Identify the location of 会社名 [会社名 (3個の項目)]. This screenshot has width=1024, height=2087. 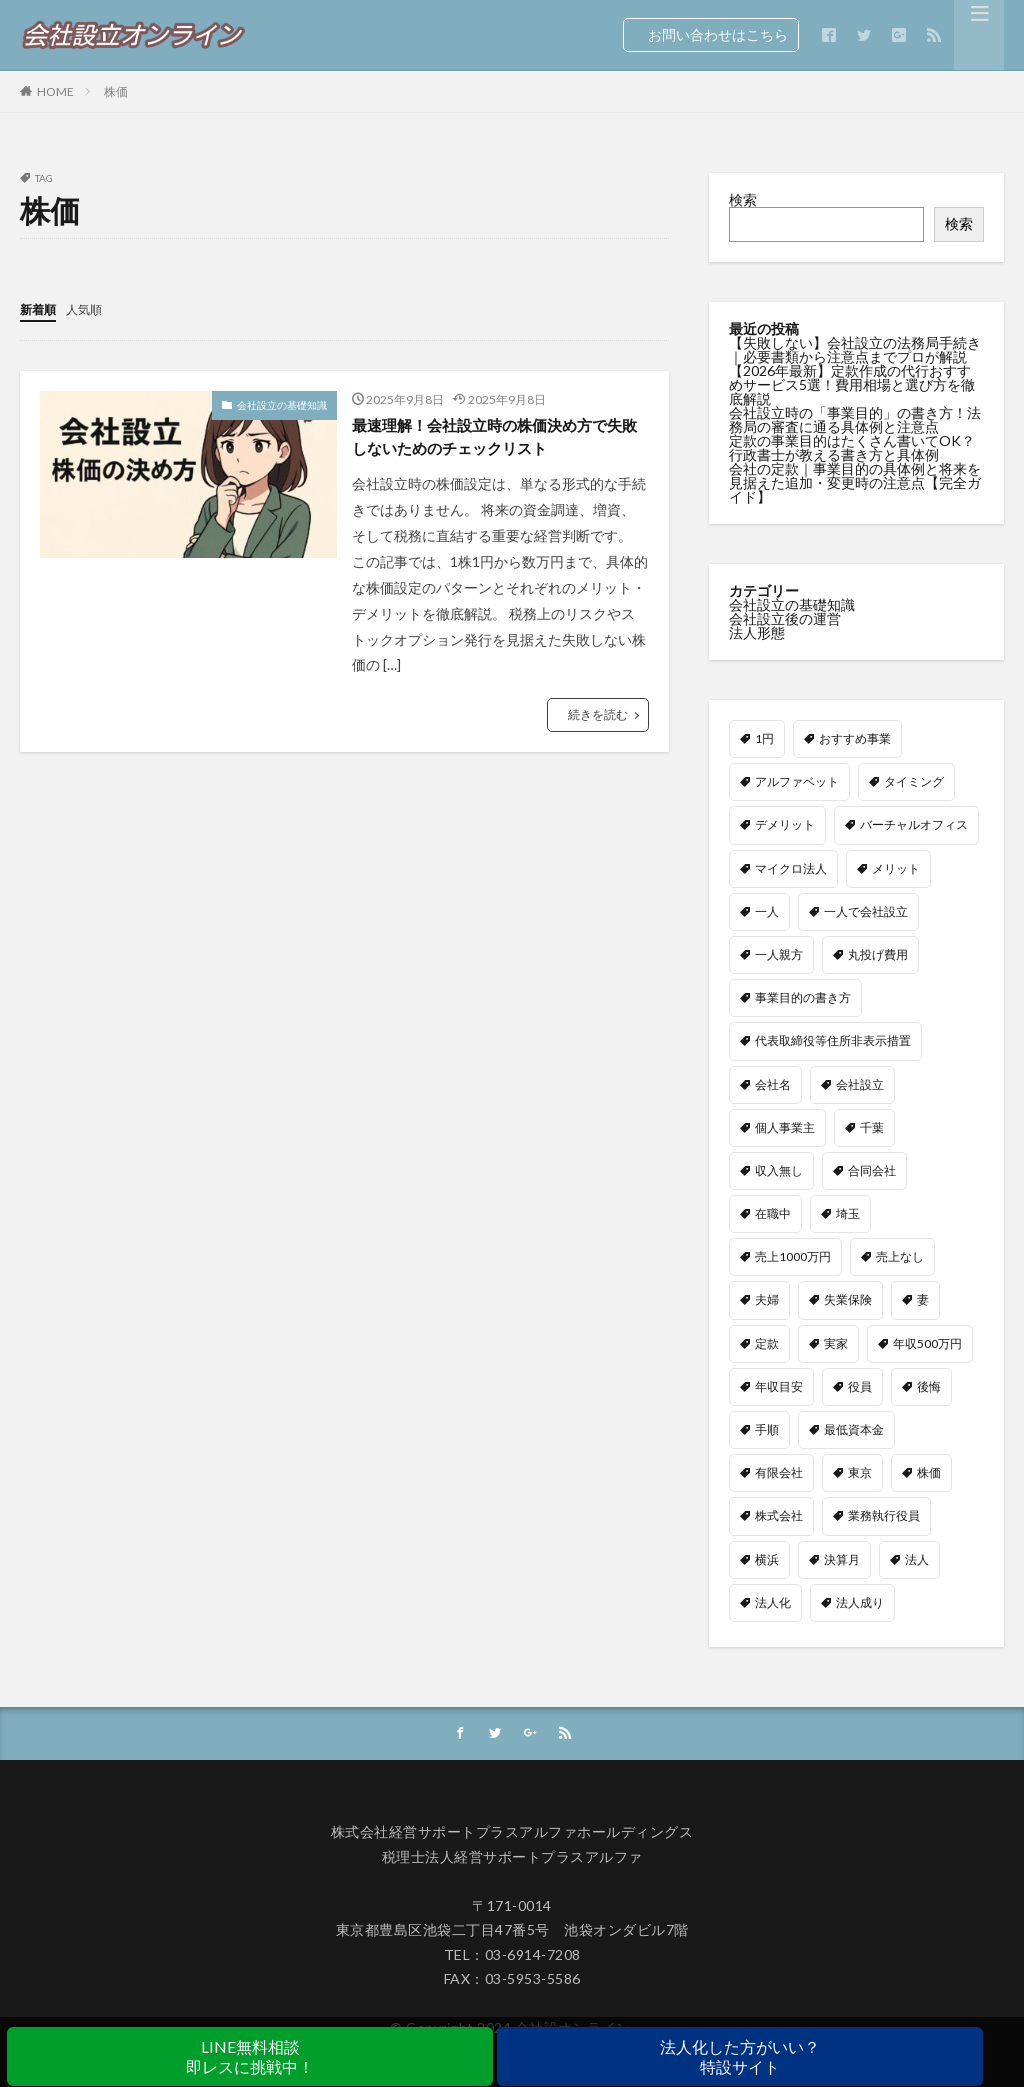
(773, 1083).